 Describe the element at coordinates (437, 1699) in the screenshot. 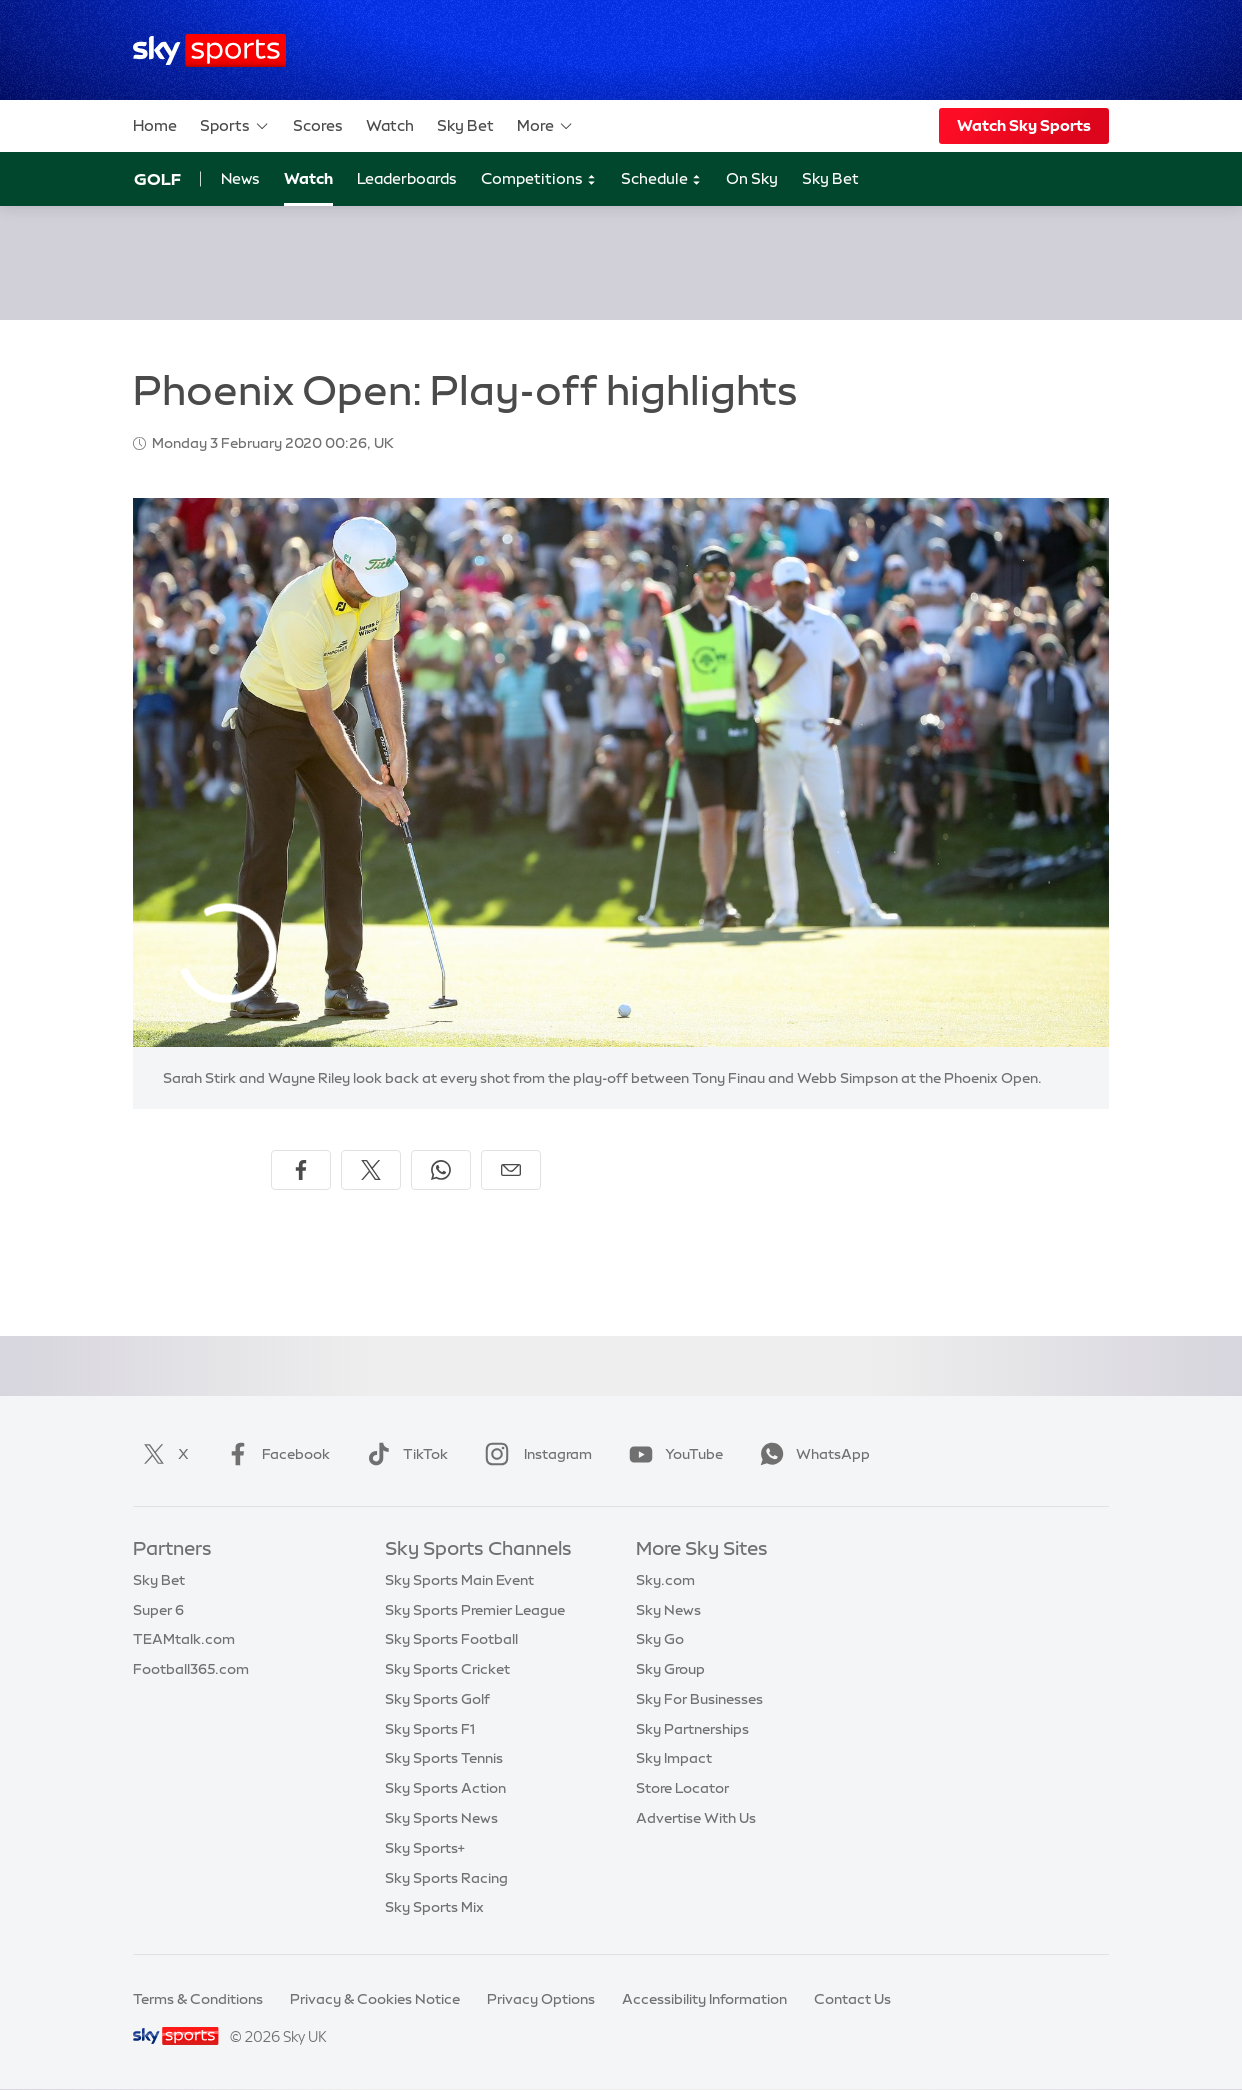

I see `Sky Sports Golf` at that location.